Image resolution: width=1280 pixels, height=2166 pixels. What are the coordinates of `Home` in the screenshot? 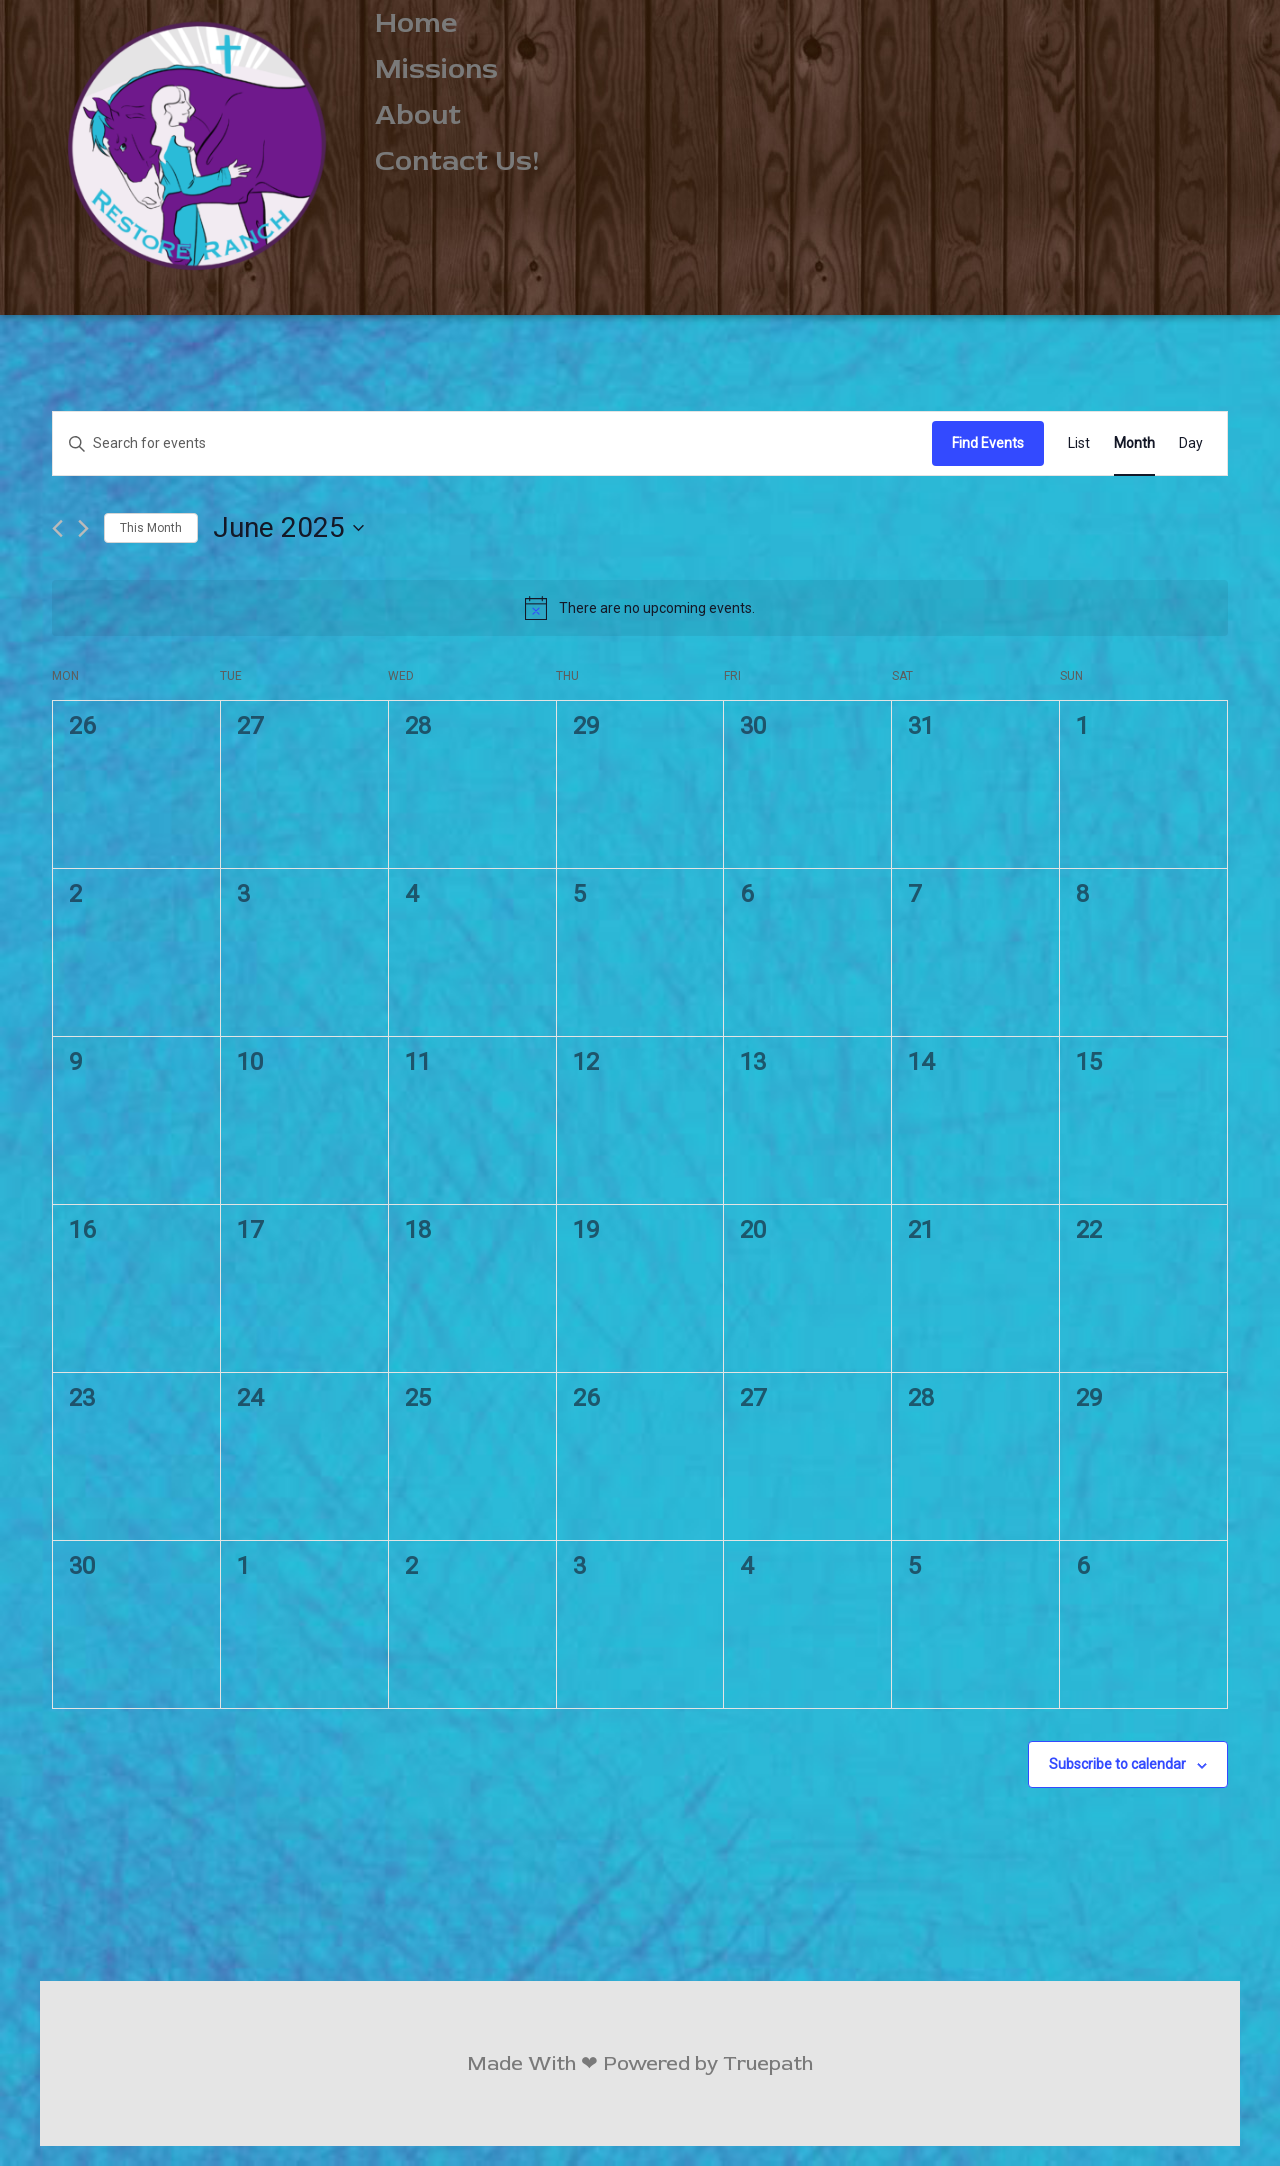 It's located at (416, 23).